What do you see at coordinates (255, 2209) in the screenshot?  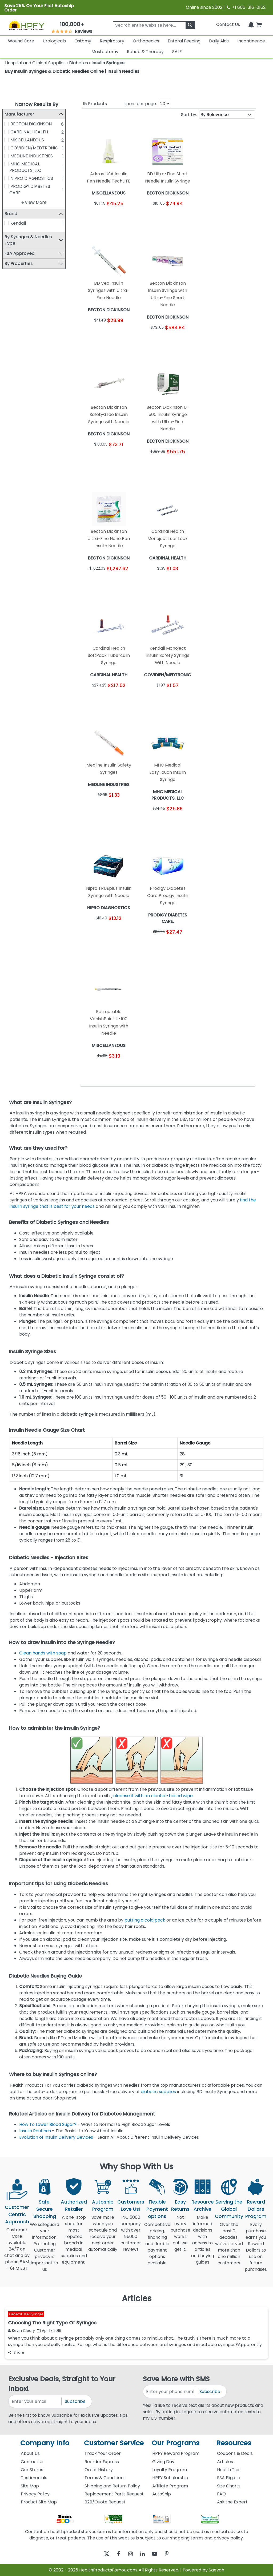 I see `Reward Dollars Program` at bounding box center [255, 2209].